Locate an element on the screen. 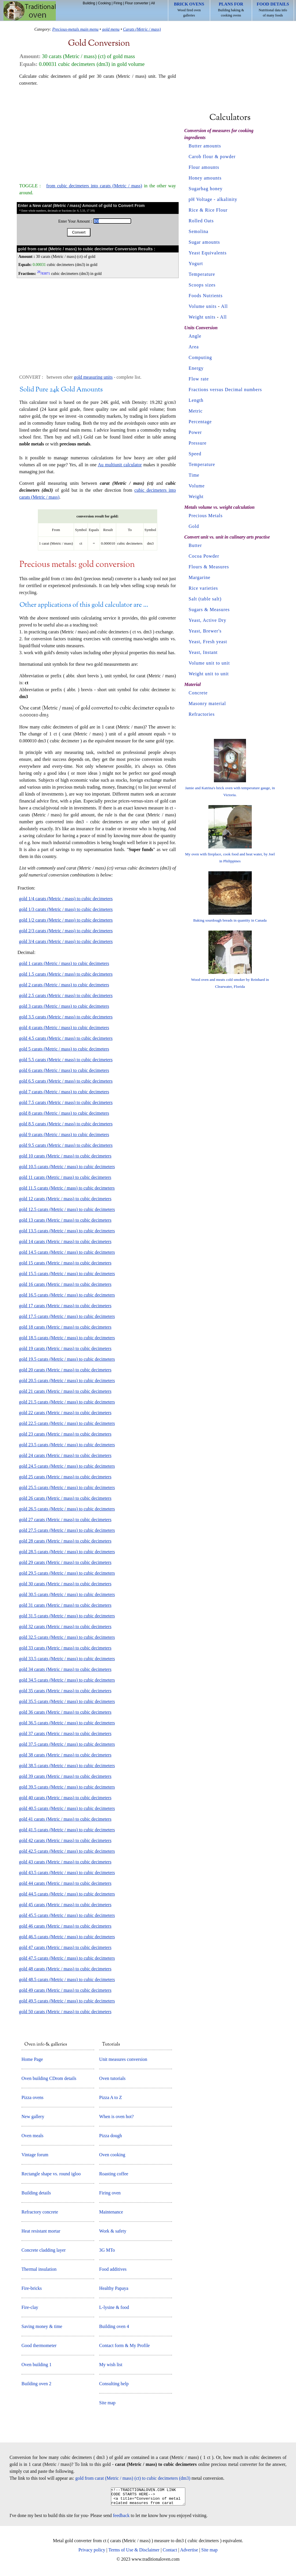  Fire-bricks is located at coordinates (31, 2288).